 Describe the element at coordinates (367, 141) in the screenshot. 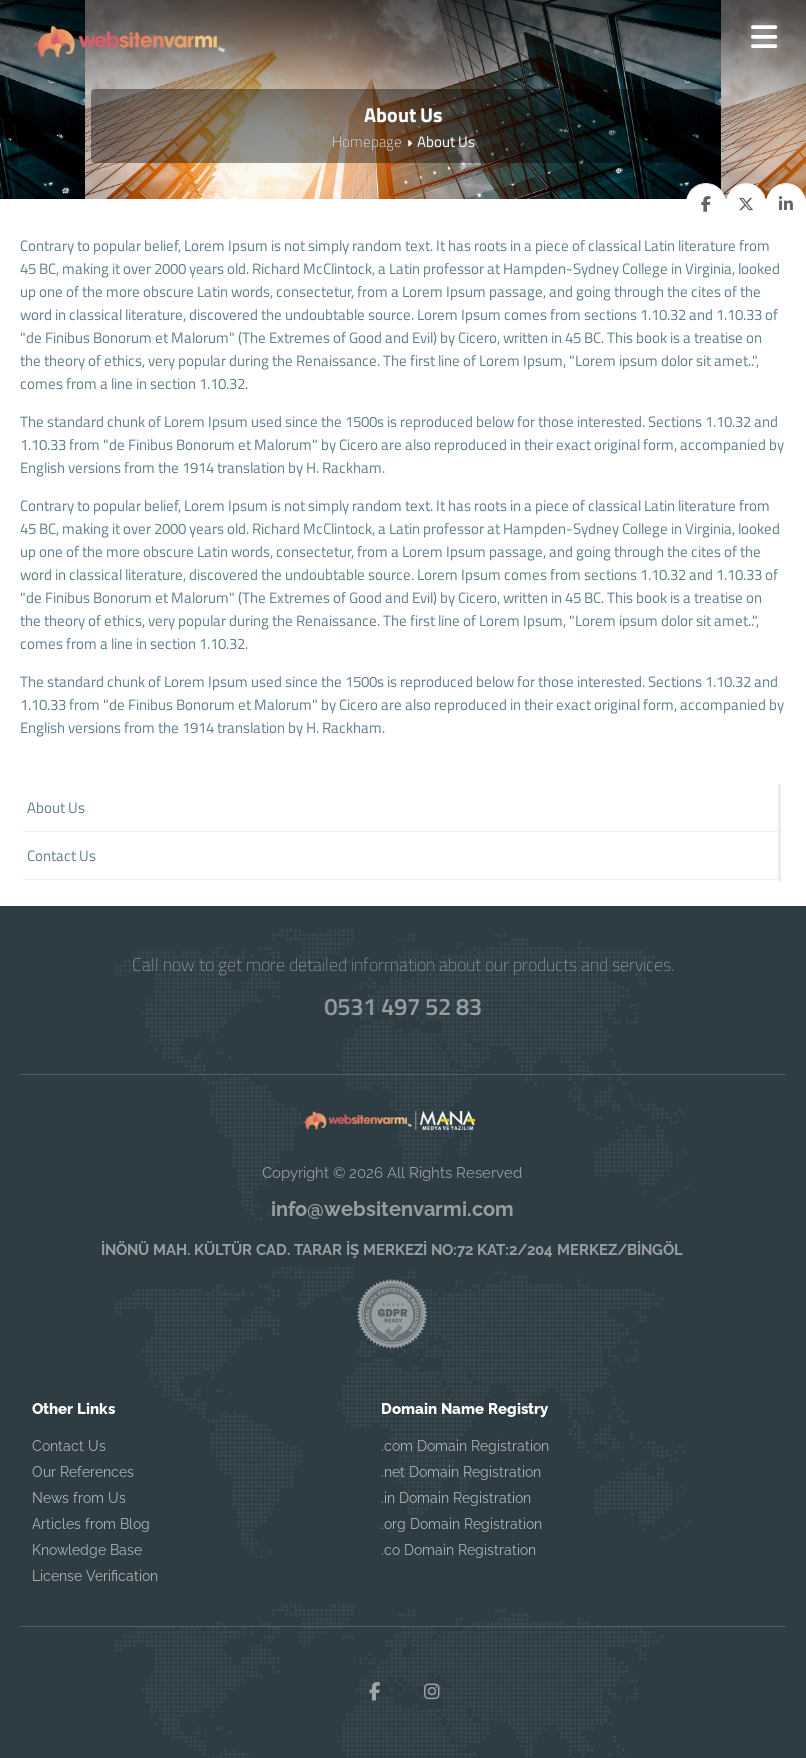

I see `Homepage` at that location.